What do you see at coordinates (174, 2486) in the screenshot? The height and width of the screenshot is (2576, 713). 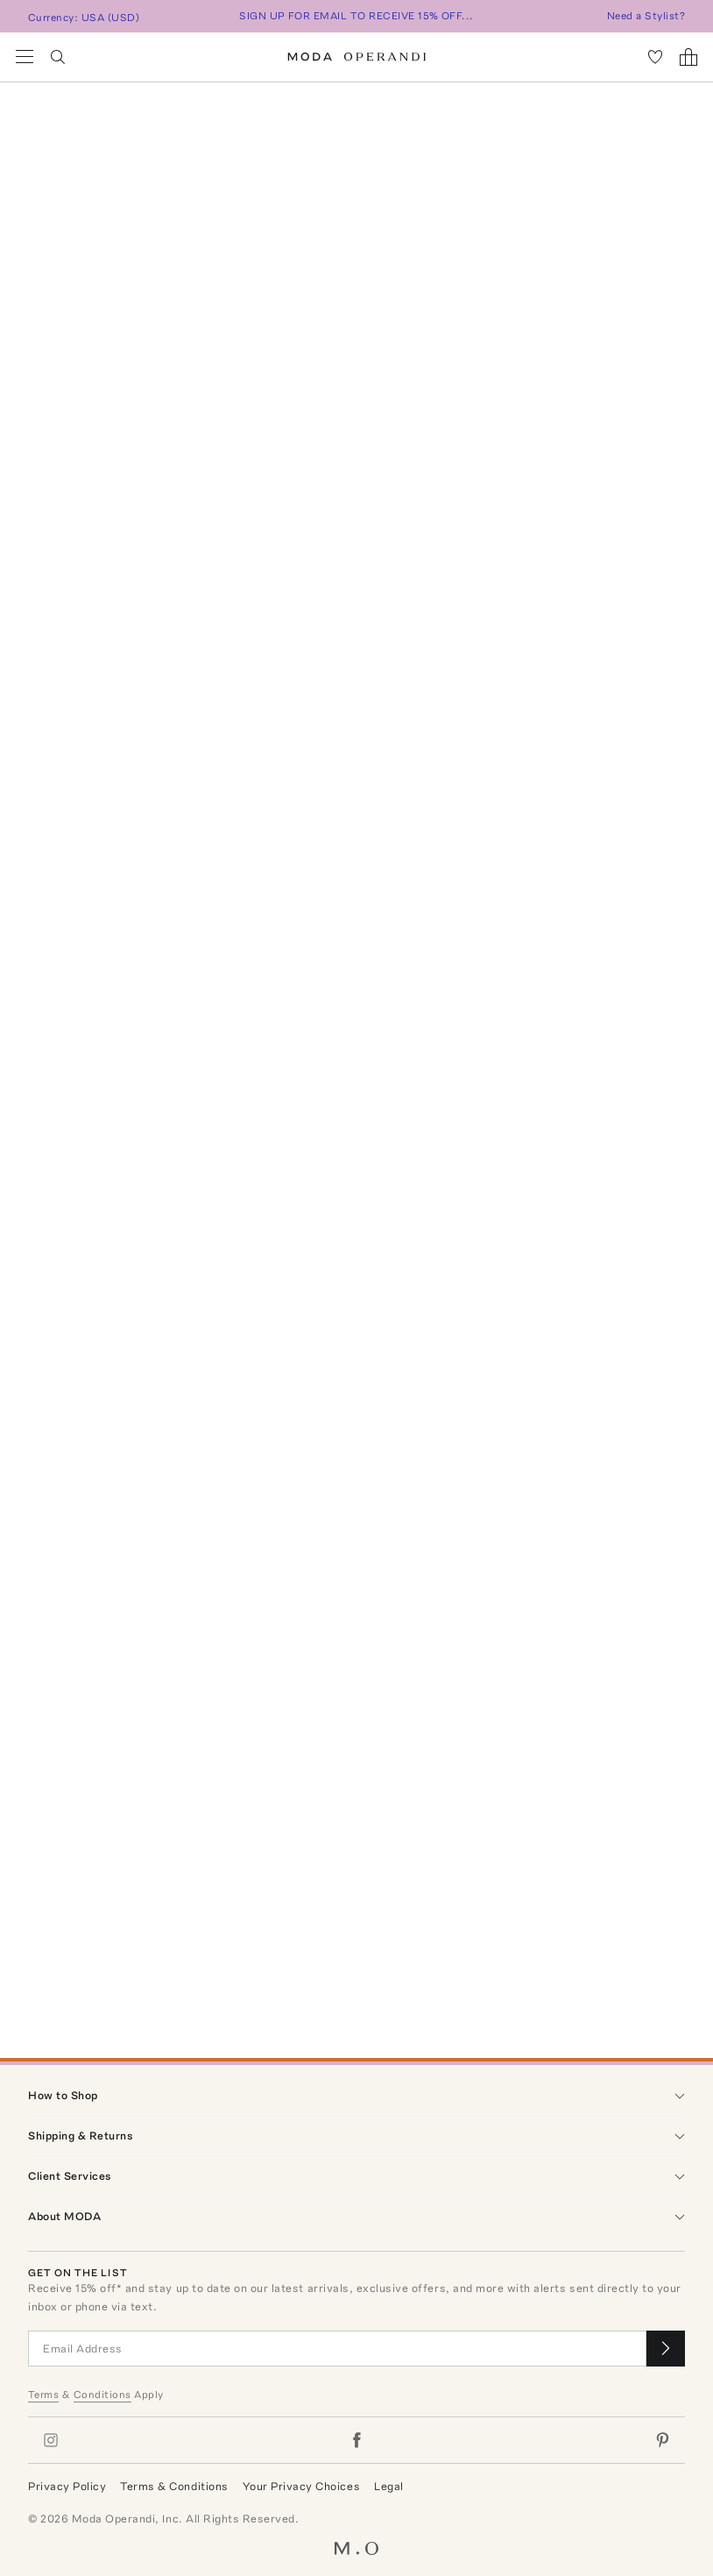 I see `Terms & Conditions` at bounding box center [174, 2486].